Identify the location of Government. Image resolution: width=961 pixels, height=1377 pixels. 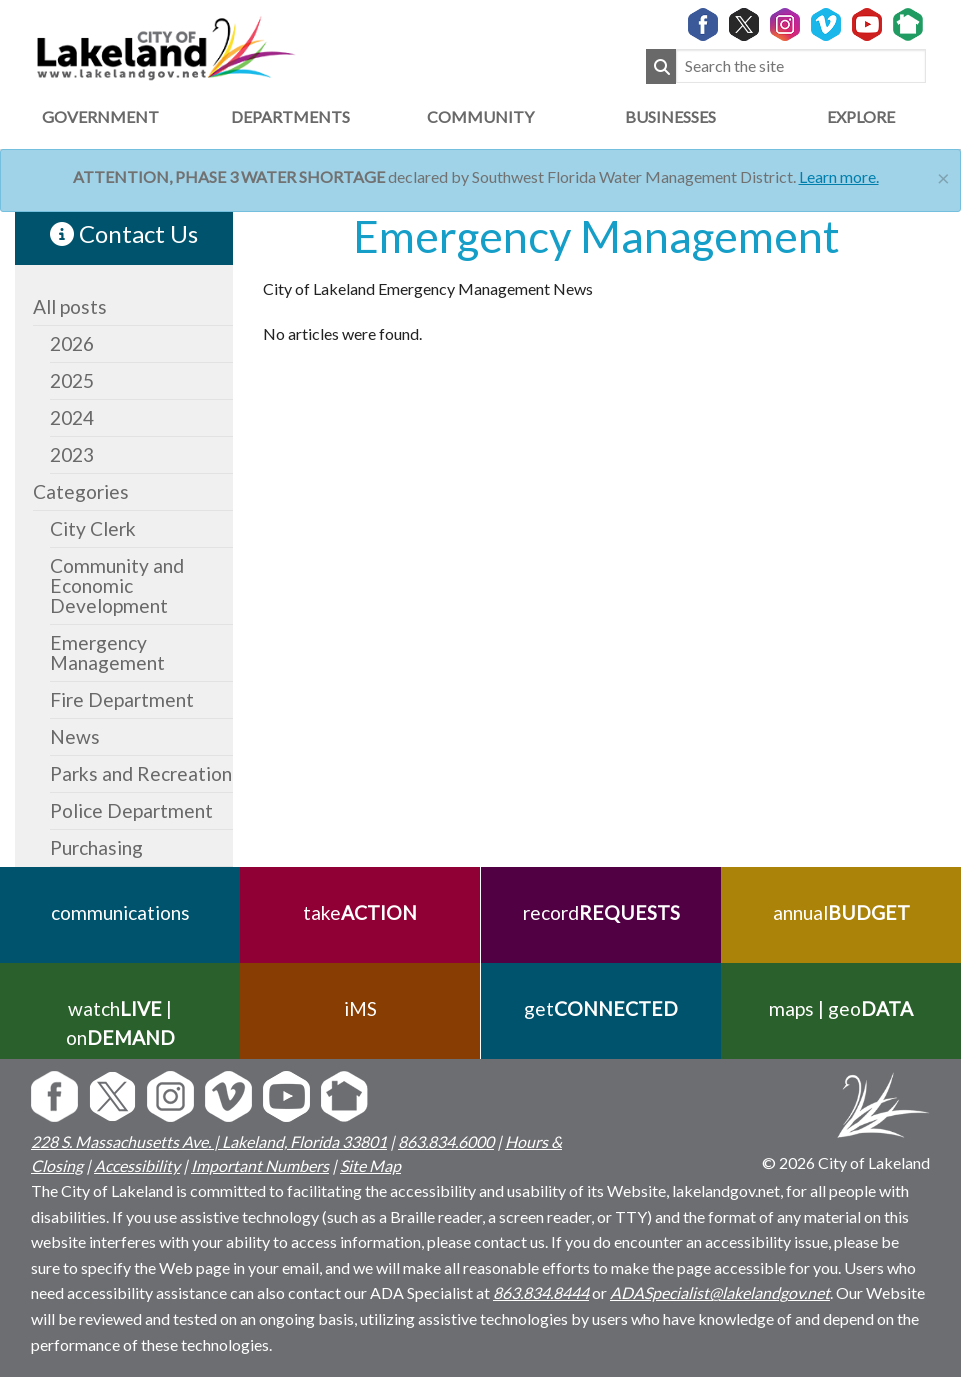
(100, 116).